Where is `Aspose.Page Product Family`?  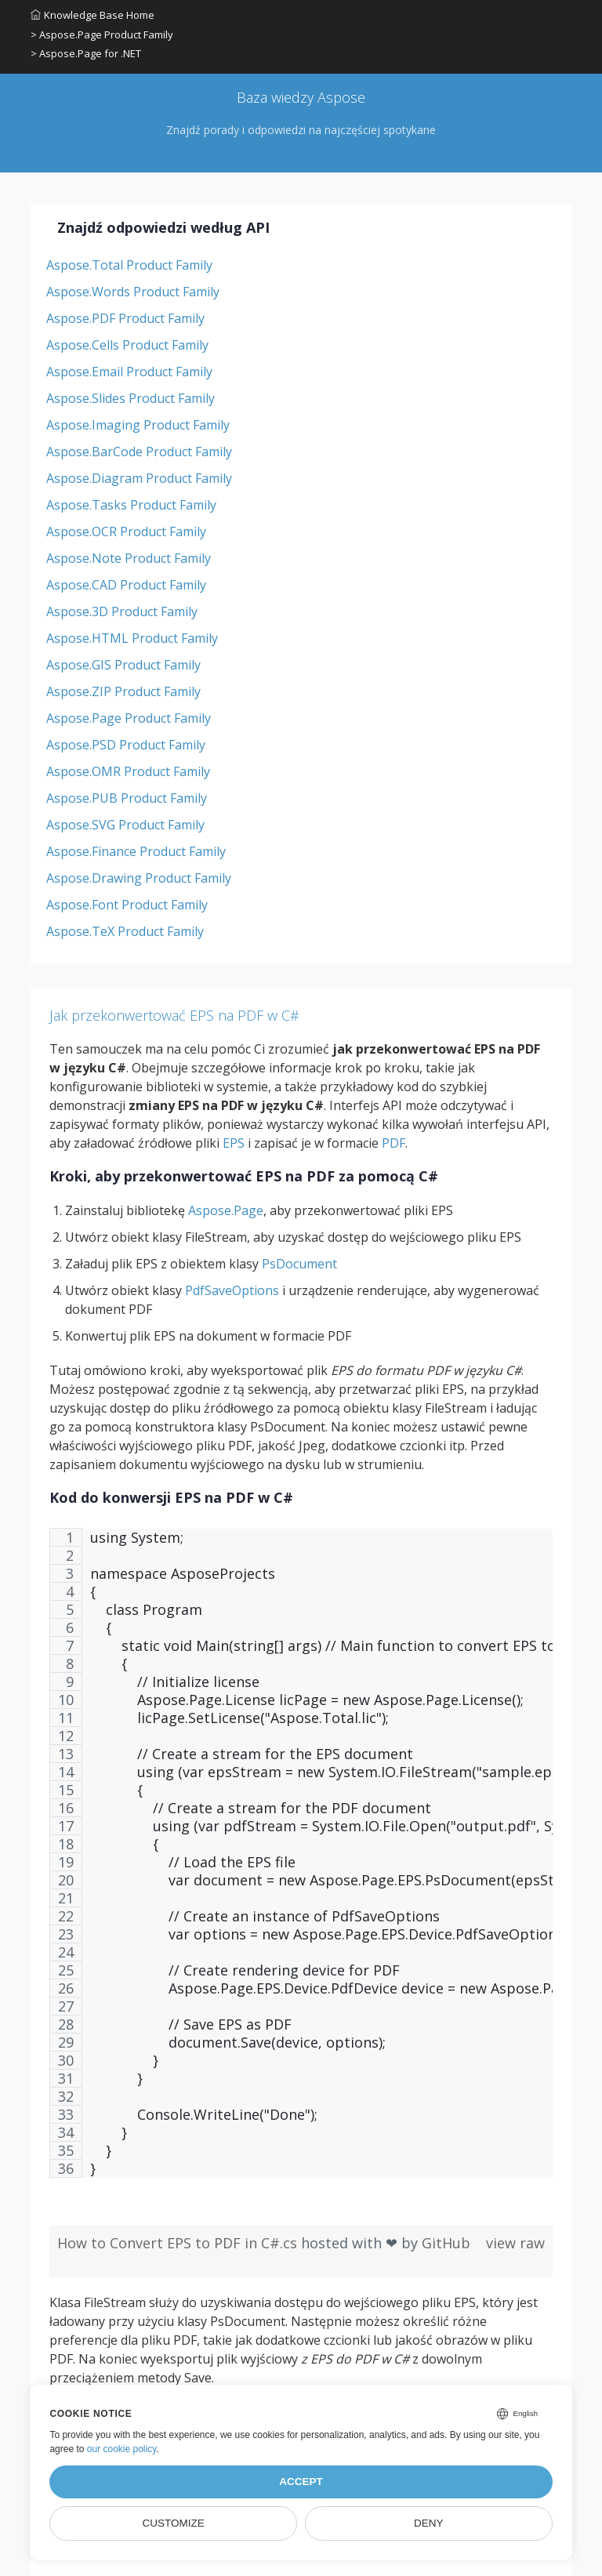
Aspose.Page Product Family is located at coordinates (128, 718).